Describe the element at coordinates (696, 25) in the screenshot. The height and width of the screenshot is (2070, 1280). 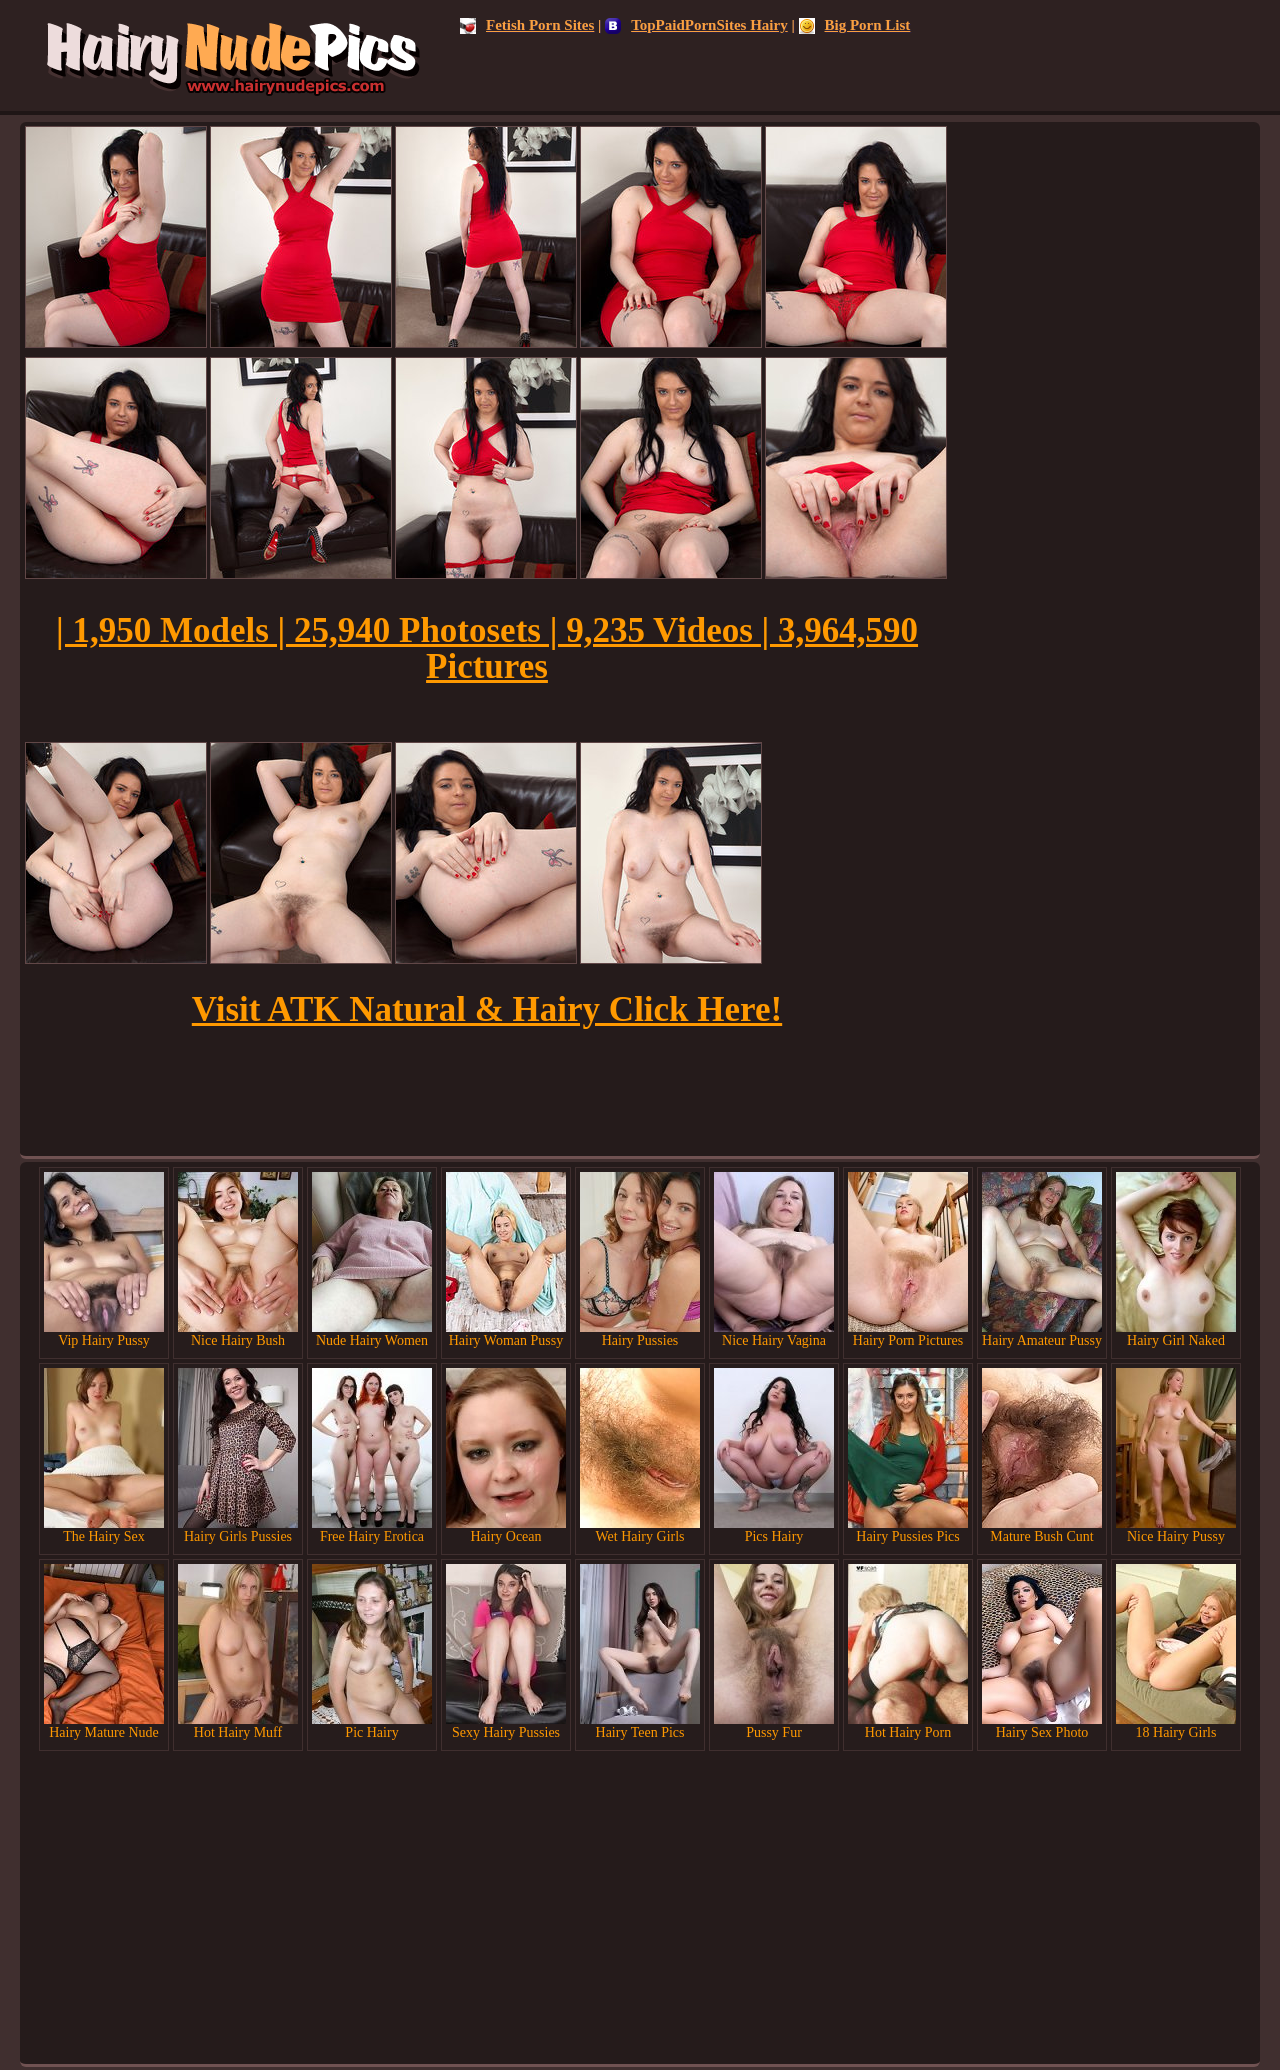
I see `TopPaidPornSites Hairy` at that location.